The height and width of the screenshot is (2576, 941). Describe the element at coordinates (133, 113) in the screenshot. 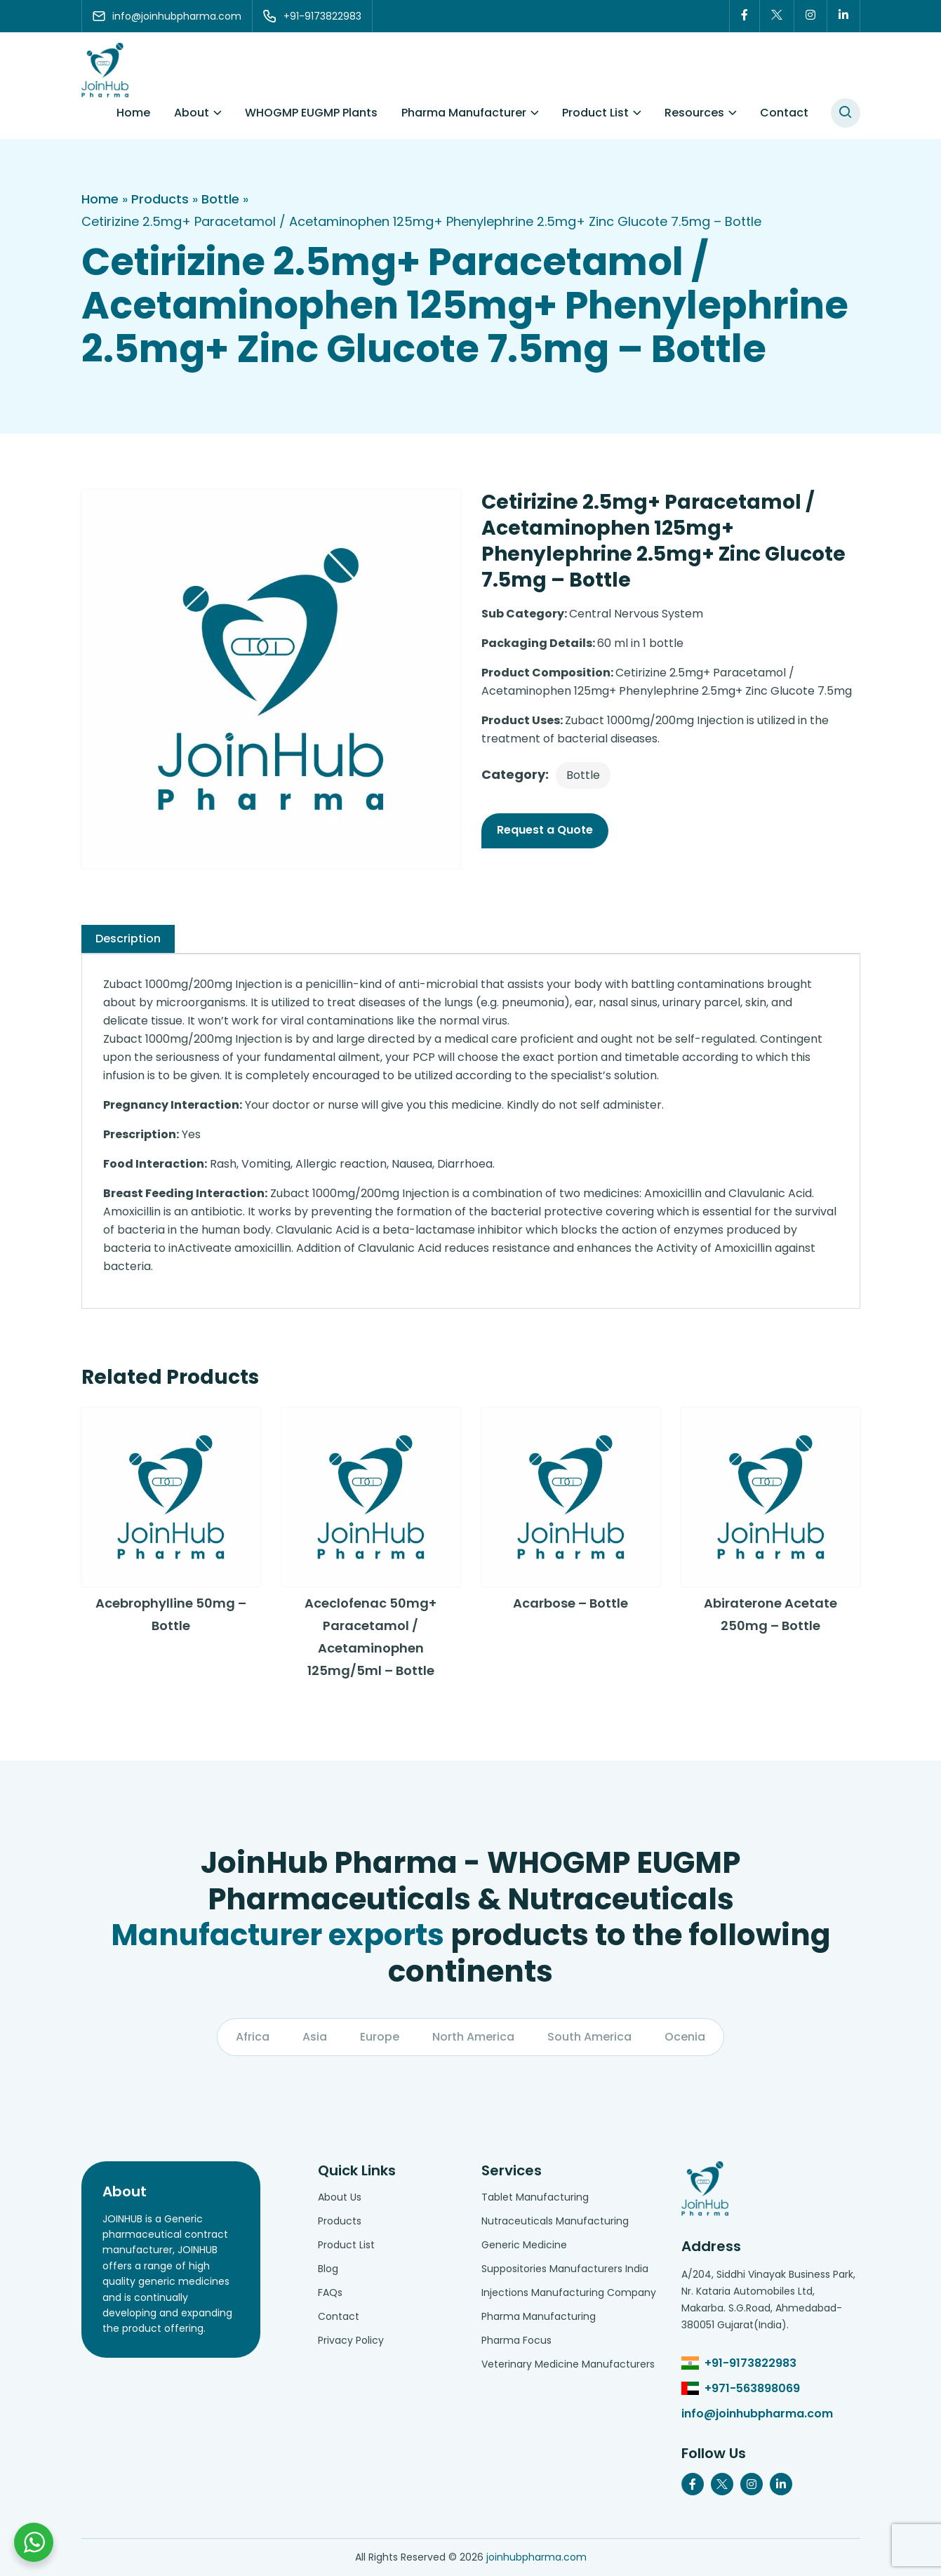

I see `Home` at that location.